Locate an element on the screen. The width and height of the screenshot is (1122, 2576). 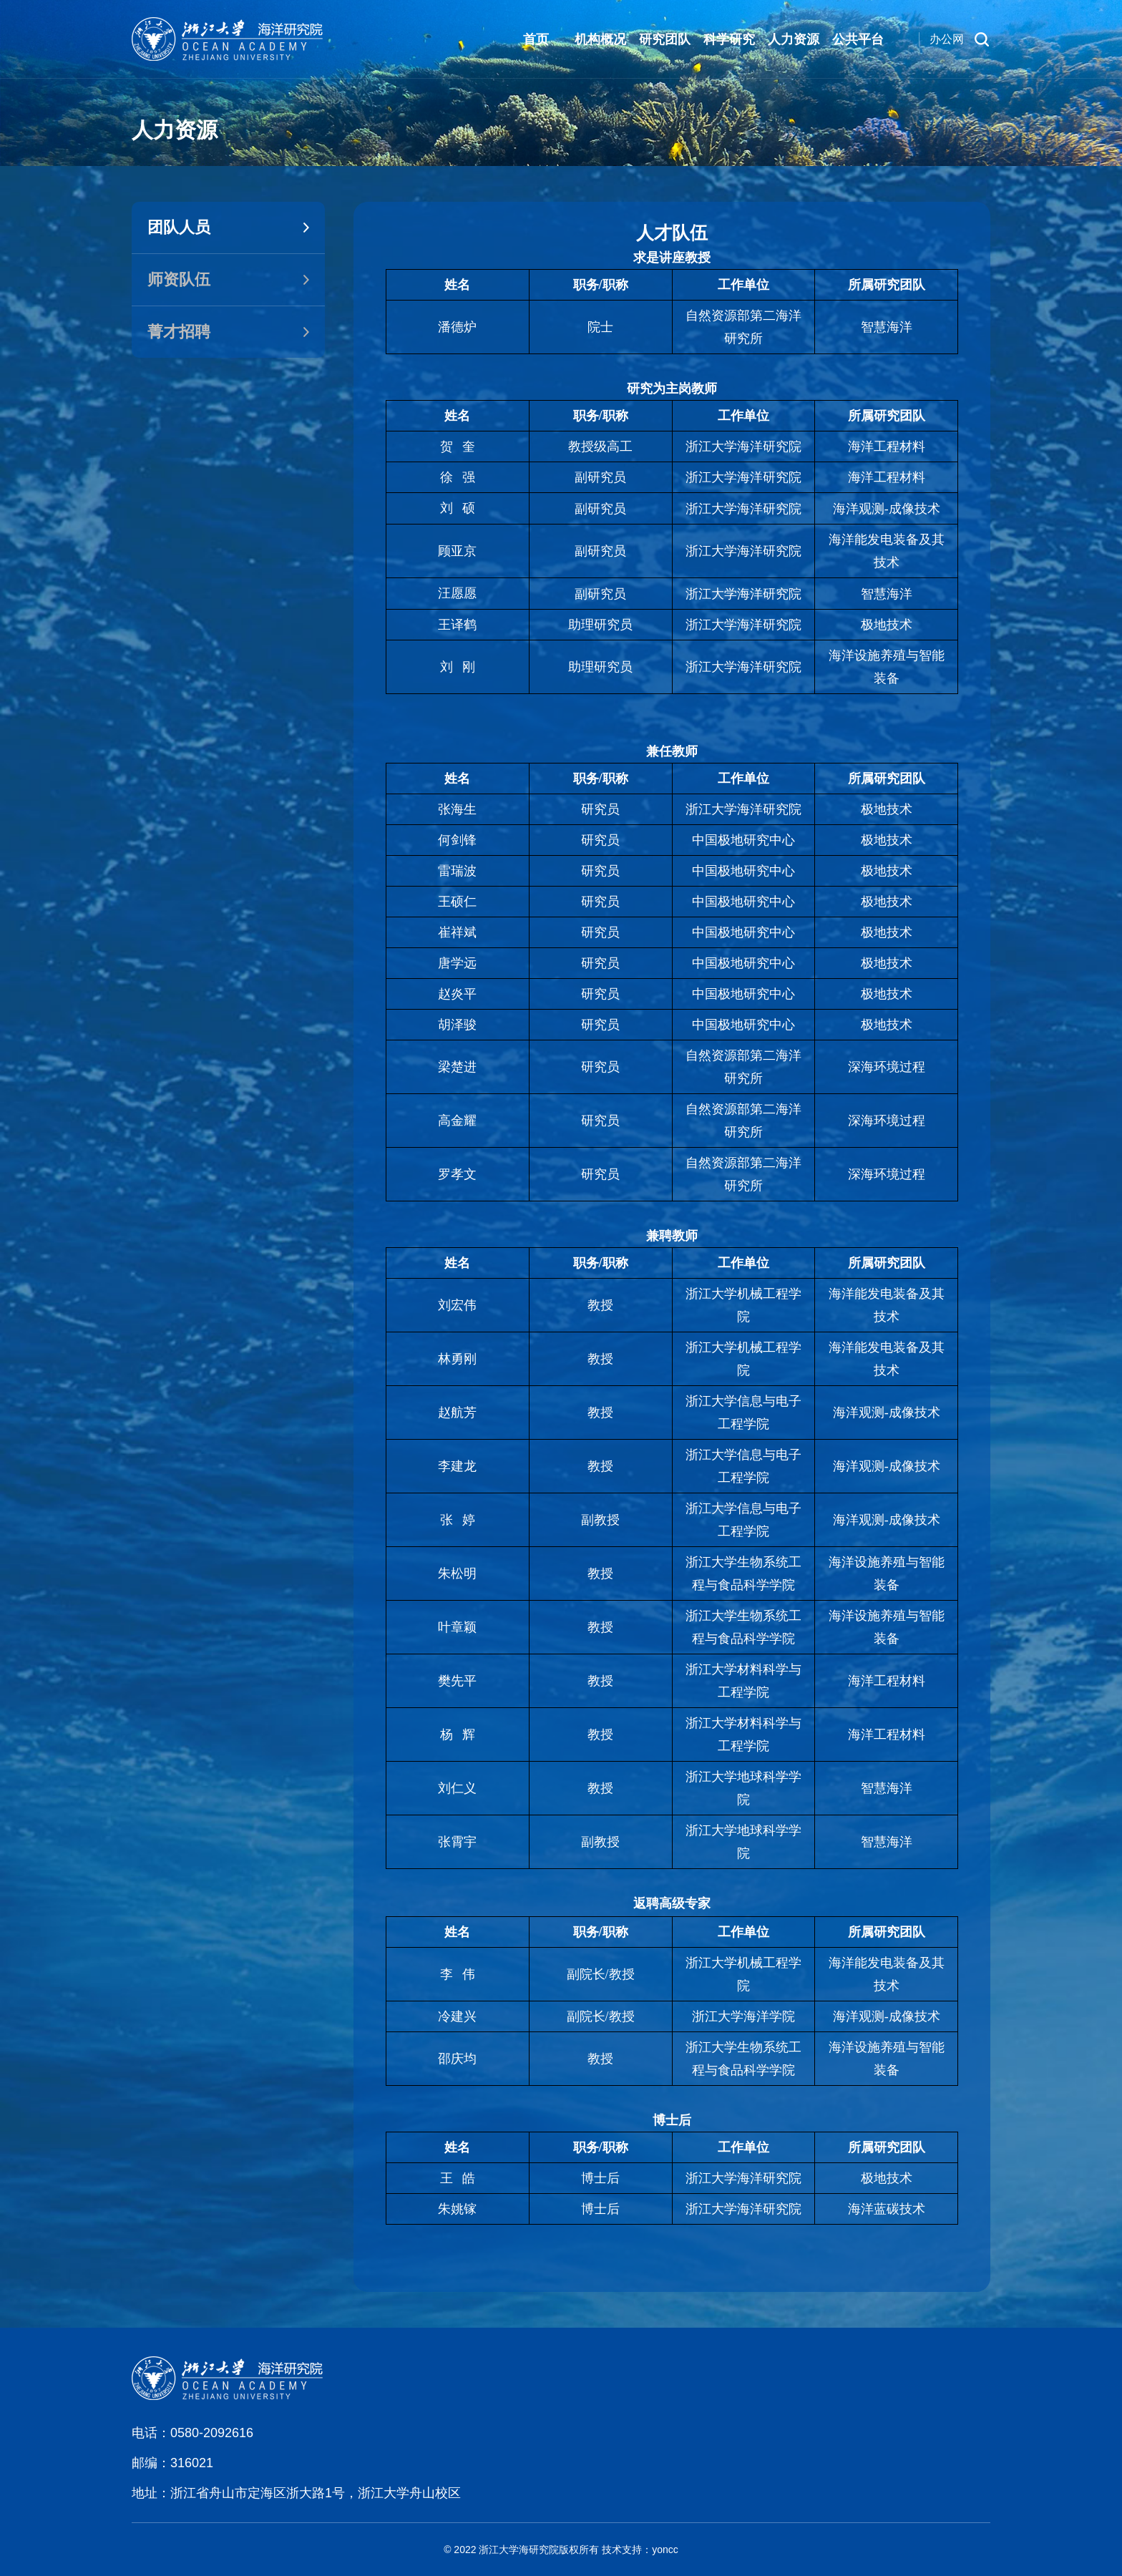
研究团队 is located at coordinates (665, 39).